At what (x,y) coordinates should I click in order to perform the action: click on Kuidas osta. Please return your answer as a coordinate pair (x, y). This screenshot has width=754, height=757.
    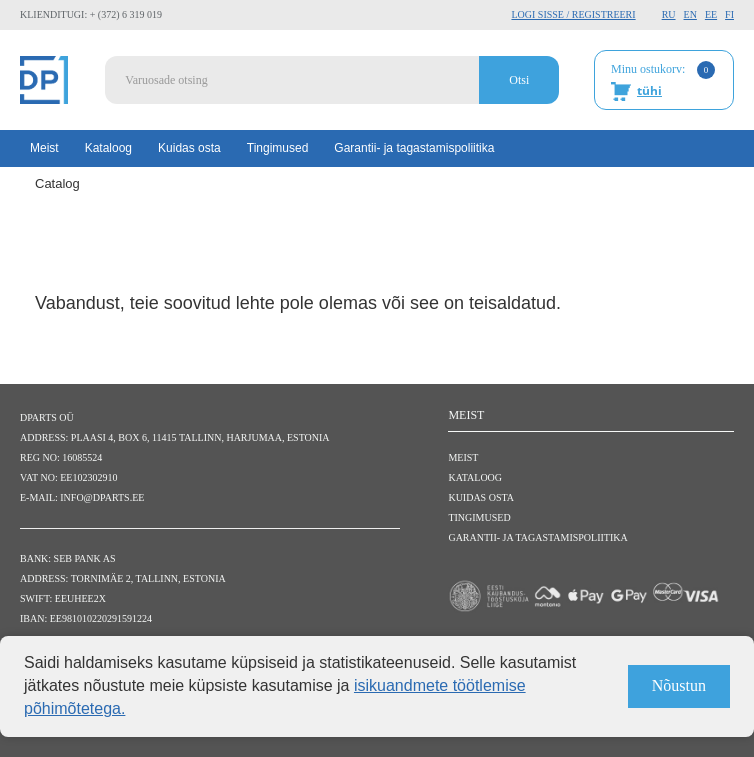
    Looking at the image, I should click on (189, 148).